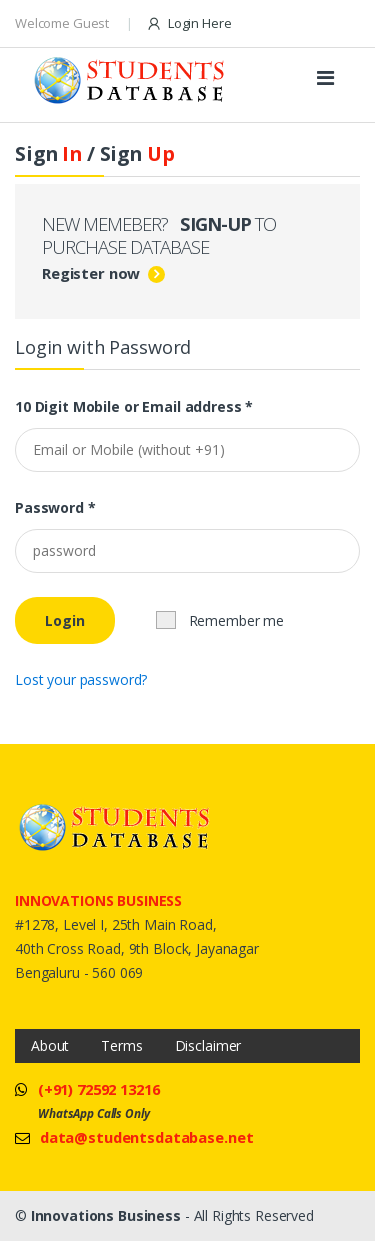  Describe the element at coordinates (147, 1137) in the screenshot. I see `data@studentsdatabase.net` at that location.